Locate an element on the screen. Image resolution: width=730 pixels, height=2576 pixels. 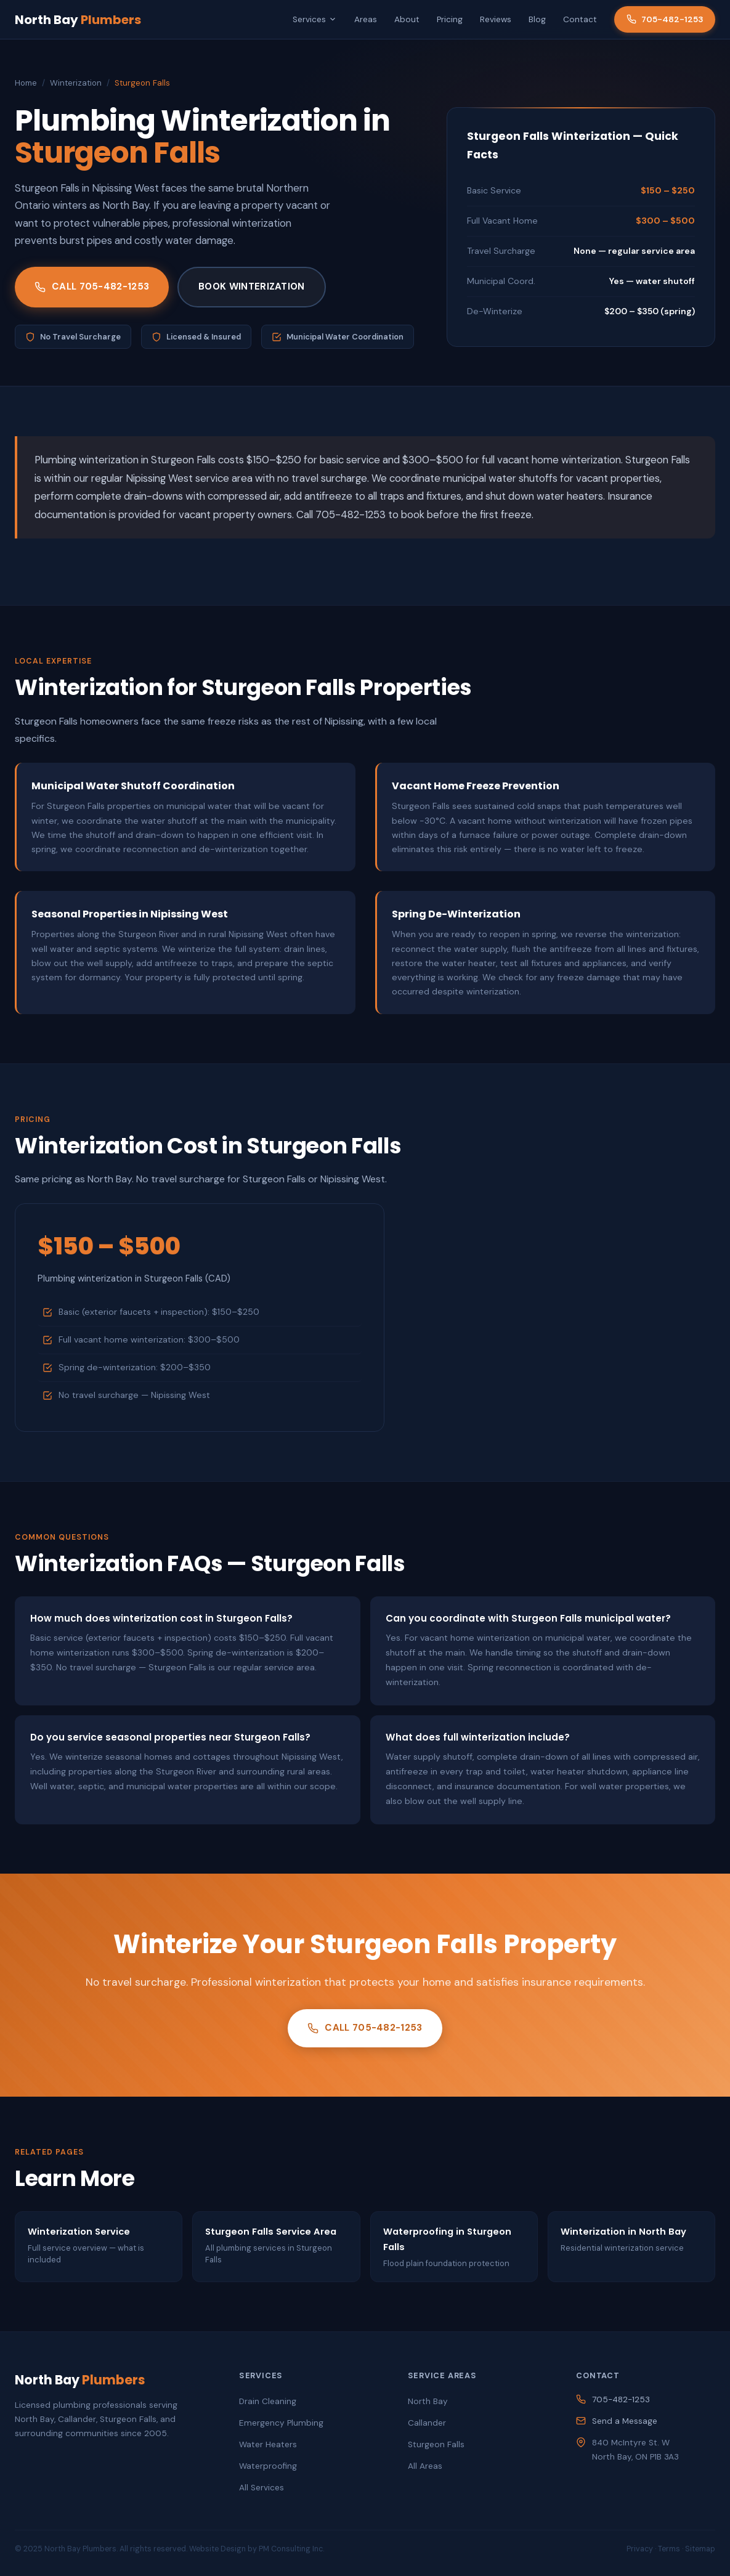
Send a Message is located at coordinates (624, 2421).